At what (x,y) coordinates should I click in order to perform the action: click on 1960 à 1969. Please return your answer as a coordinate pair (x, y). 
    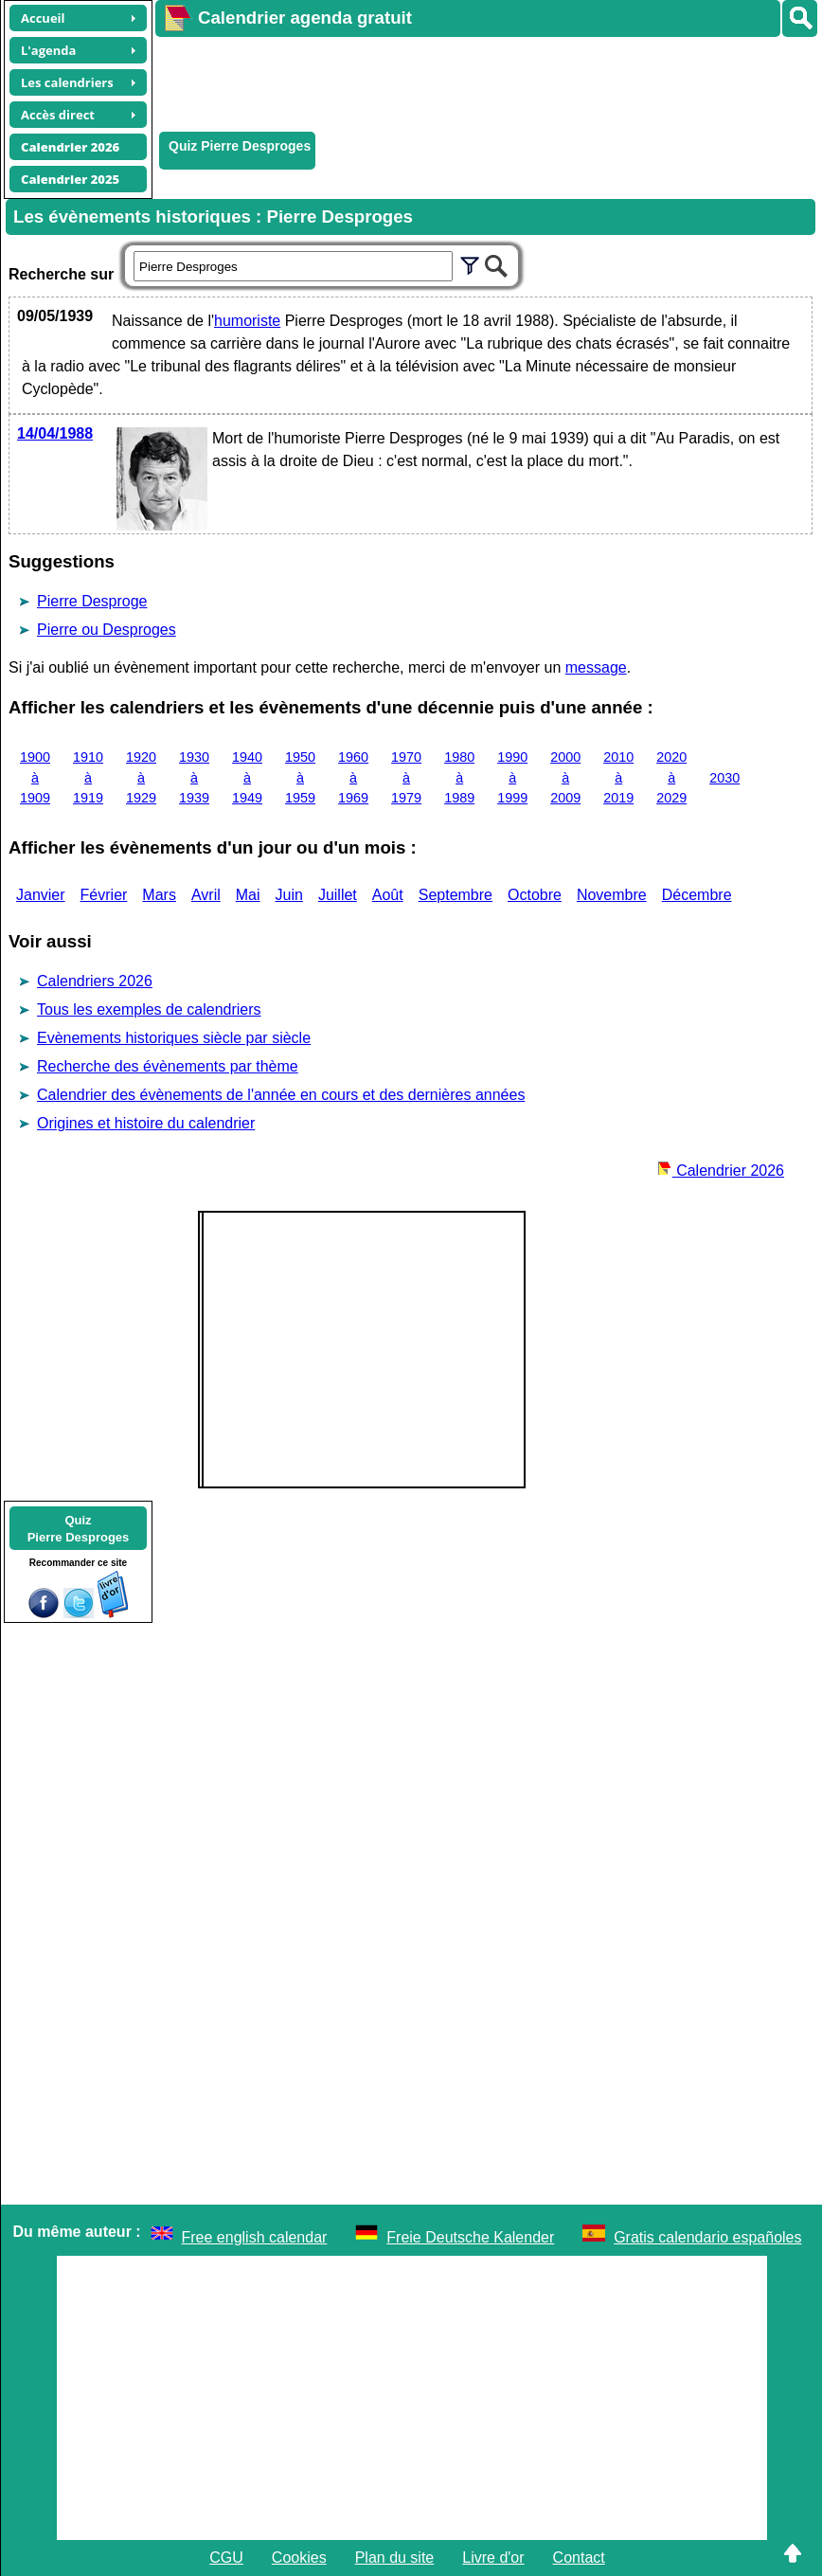
    Looking at the image, I should click on (353, 777).